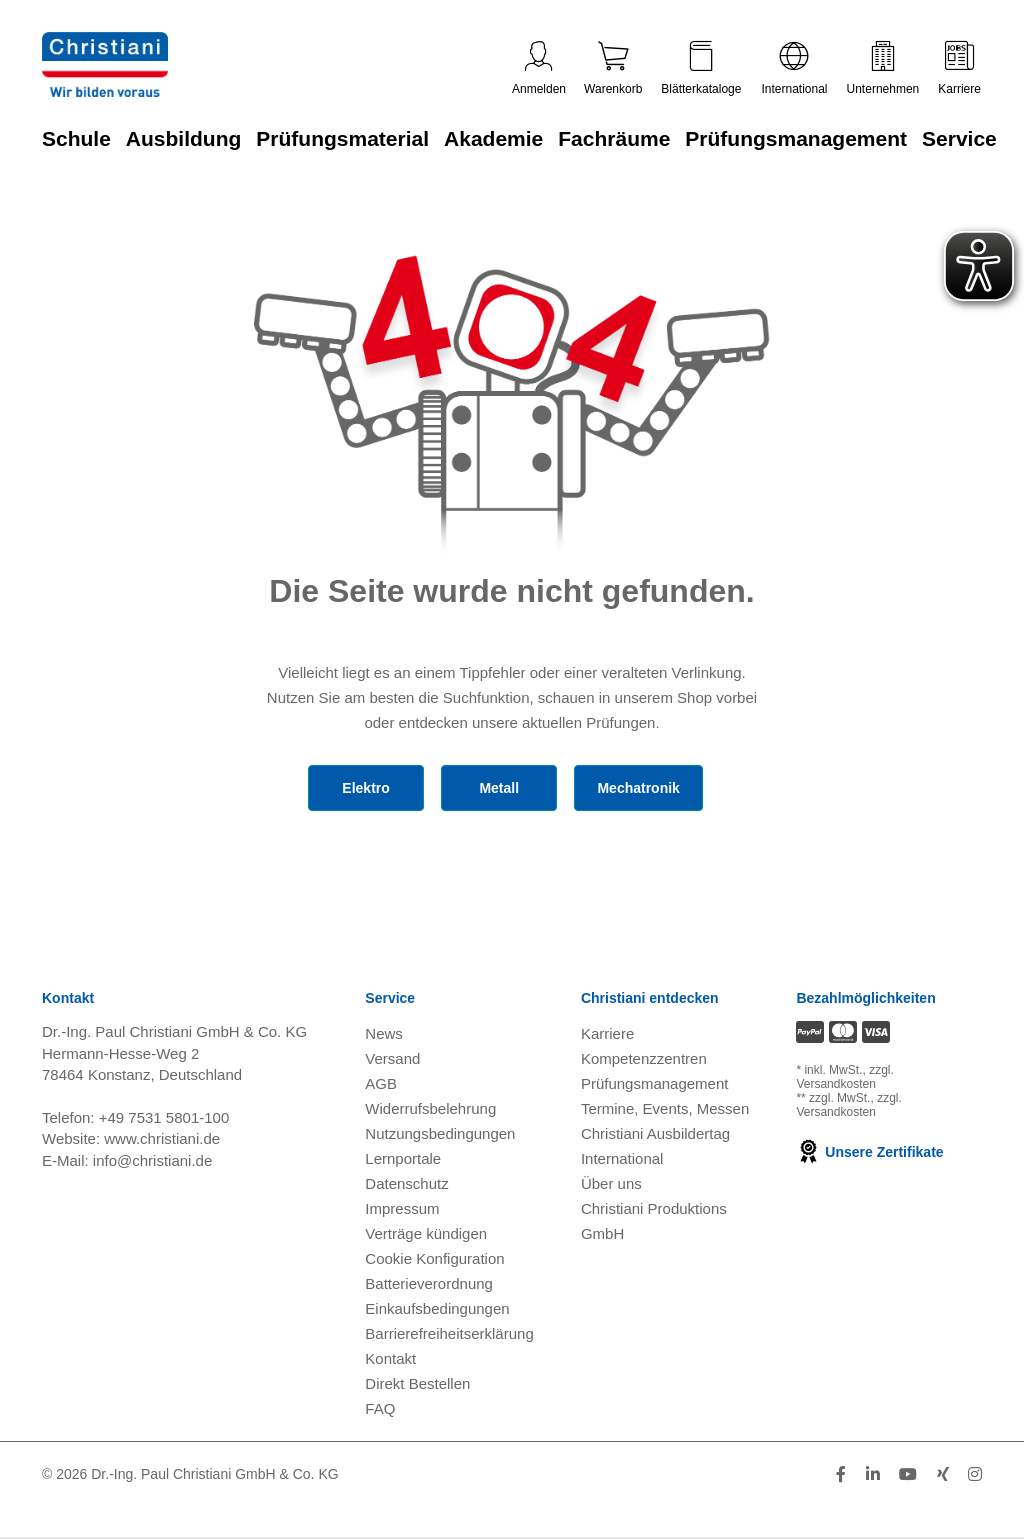  I want to click on FAQ, so click(380, 1408).